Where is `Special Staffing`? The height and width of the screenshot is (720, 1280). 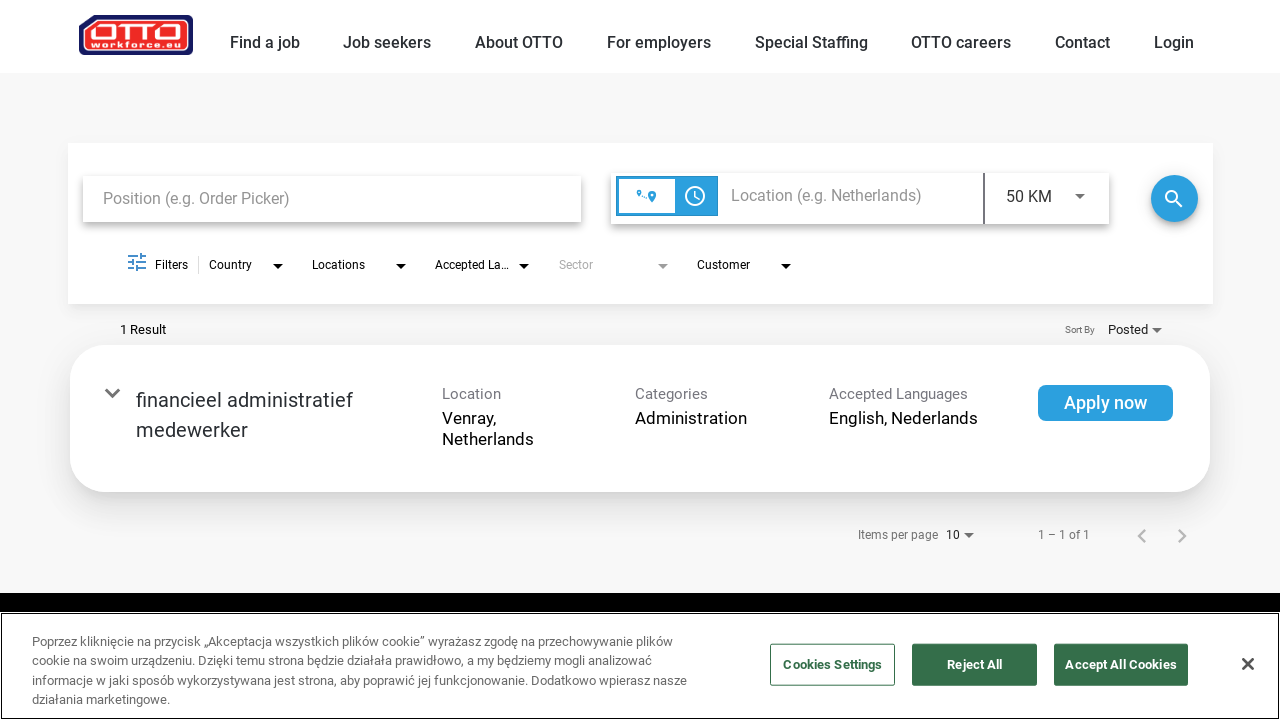 Special Staffing is located at coordinates (811, 42).